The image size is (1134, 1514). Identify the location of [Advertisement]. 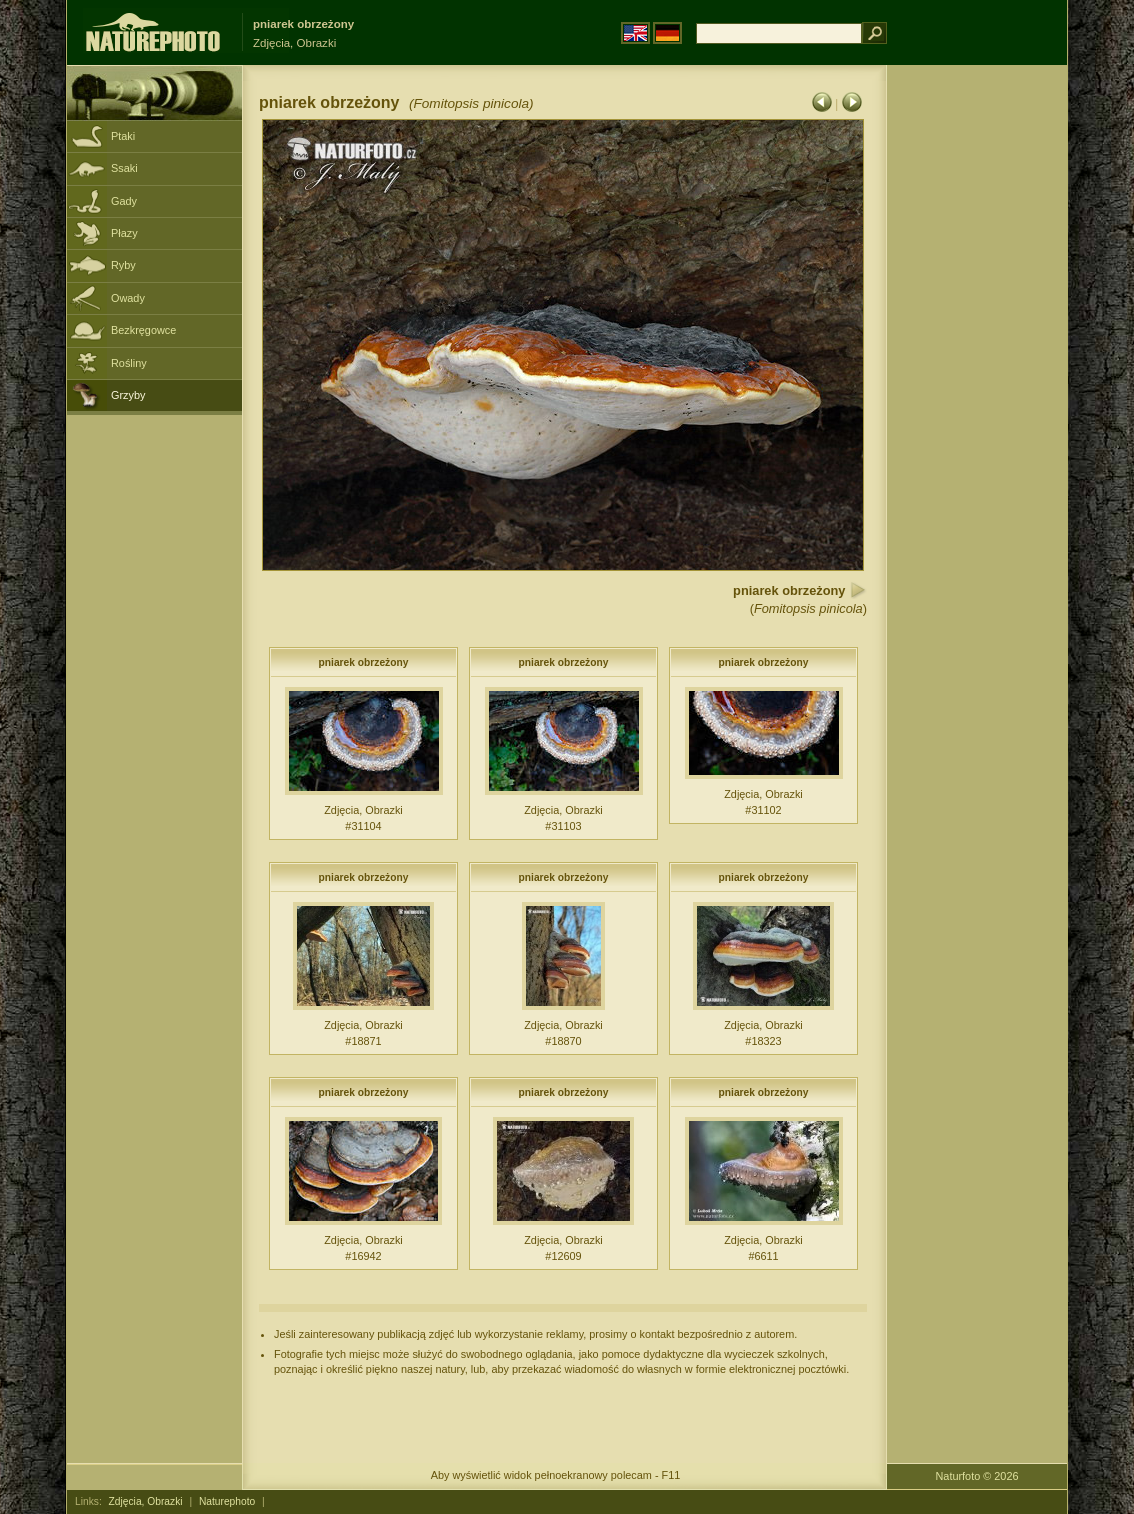
(977, 385).